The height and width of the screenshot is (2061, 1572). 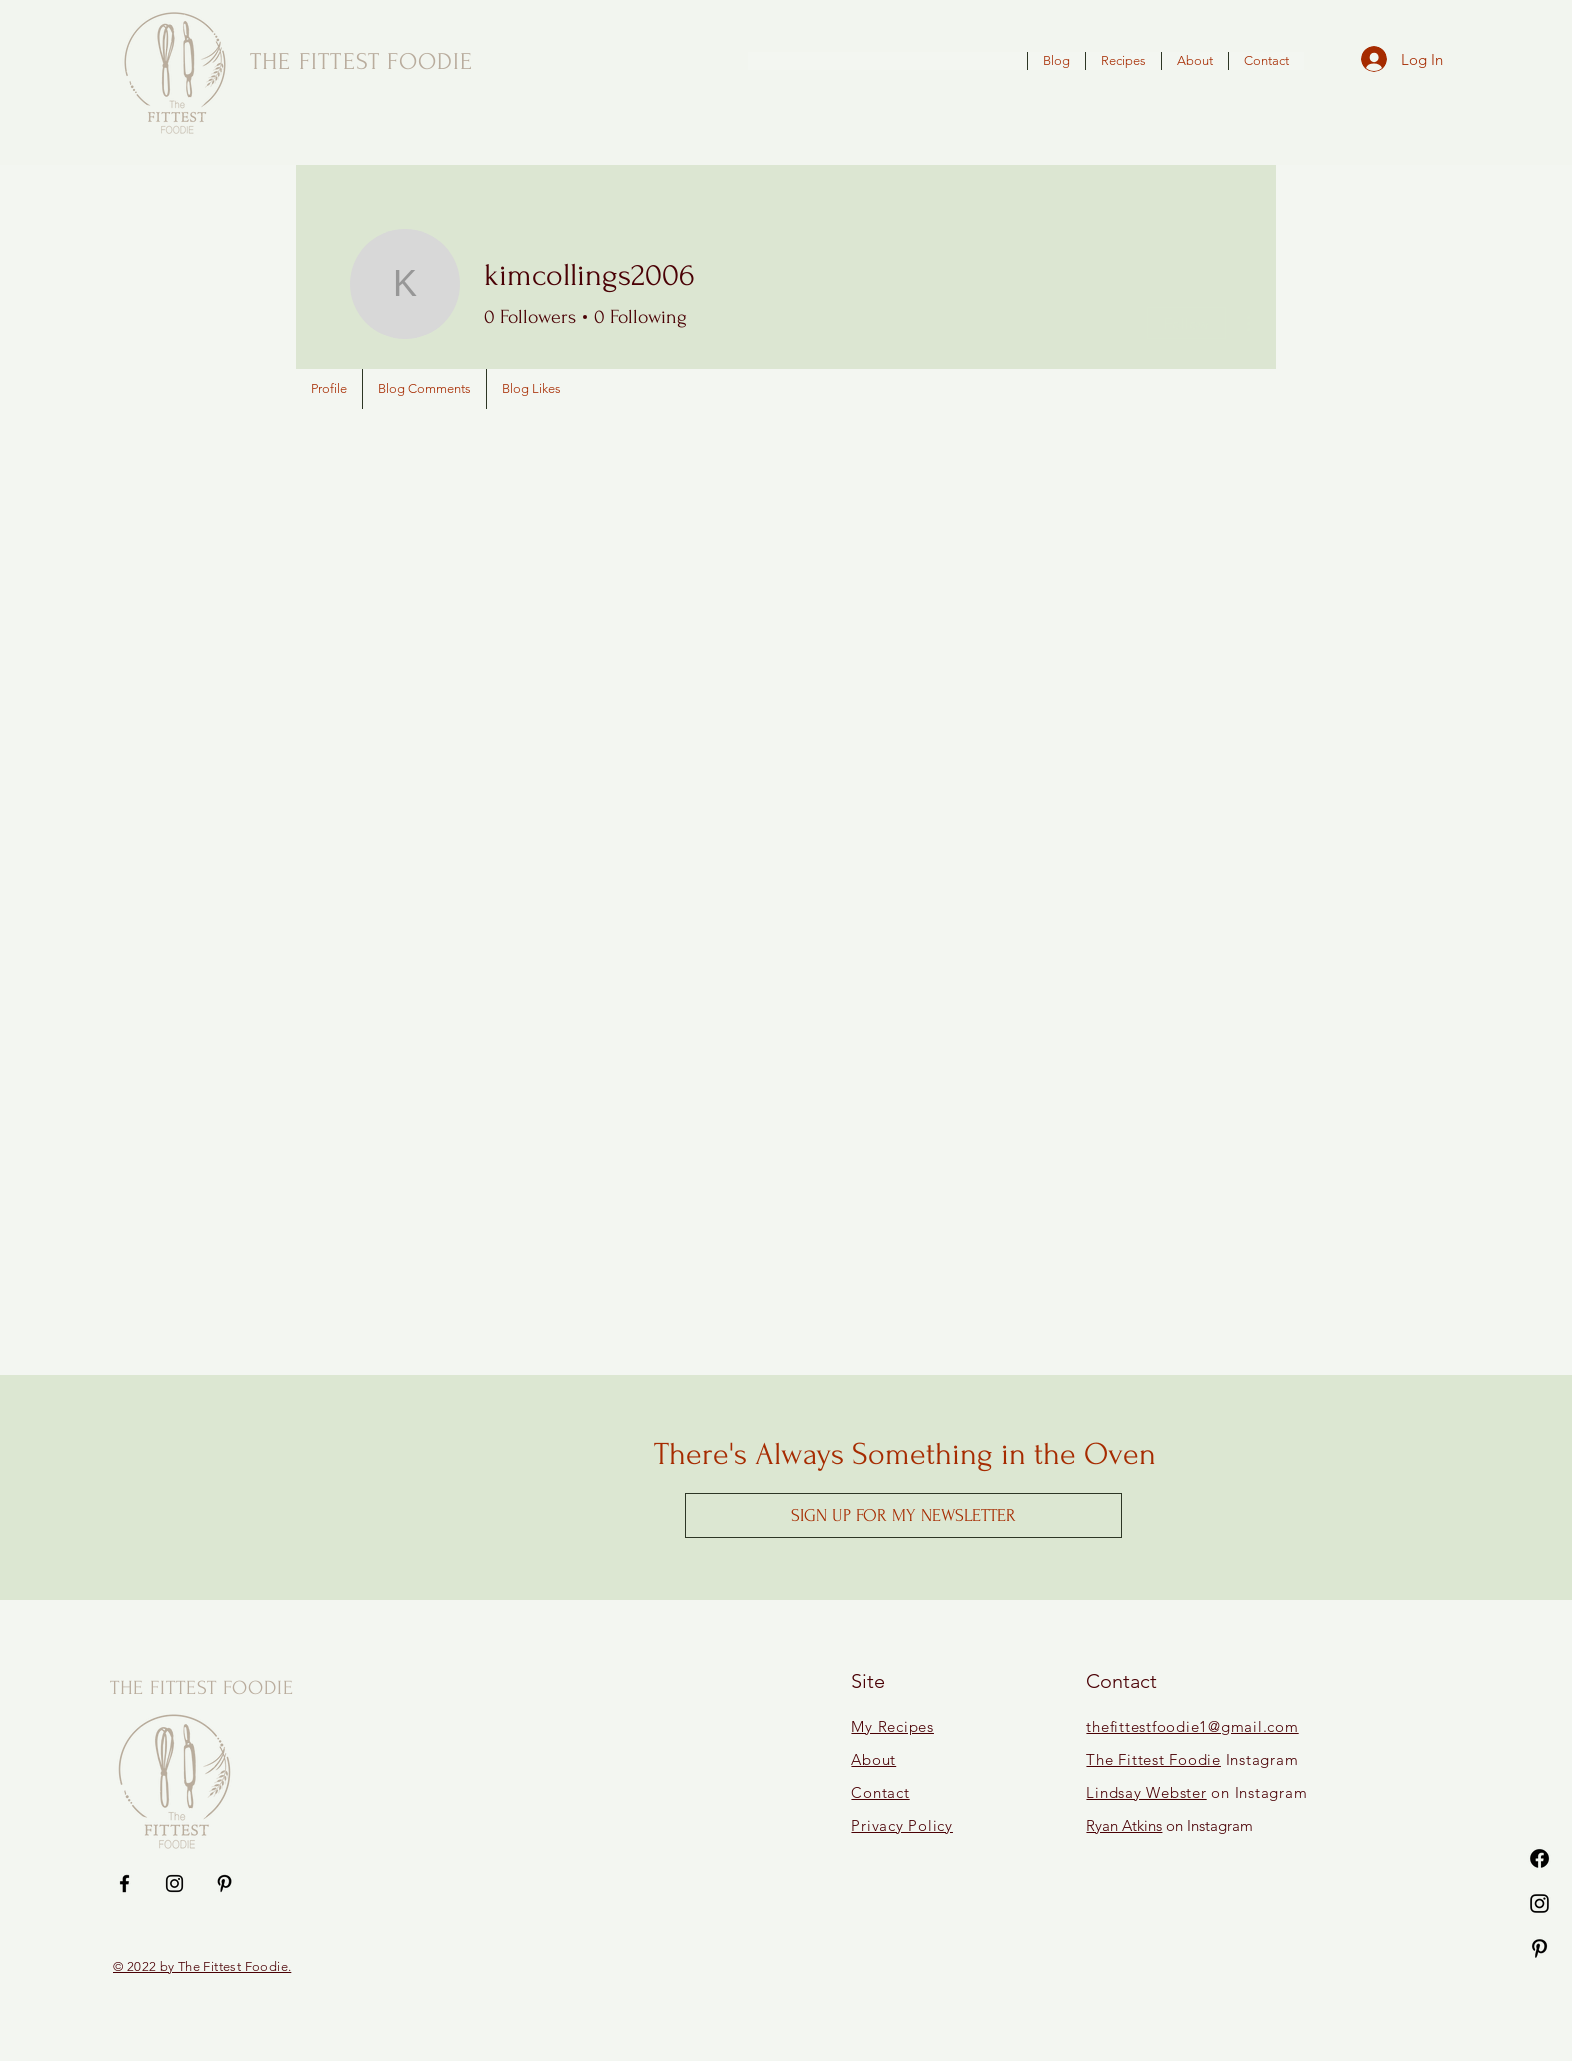 What do you see at coordinates (202, 1688) in the screenshot?
I see `THE FITTEST FOODIE` at bounding box center [202, 1688].